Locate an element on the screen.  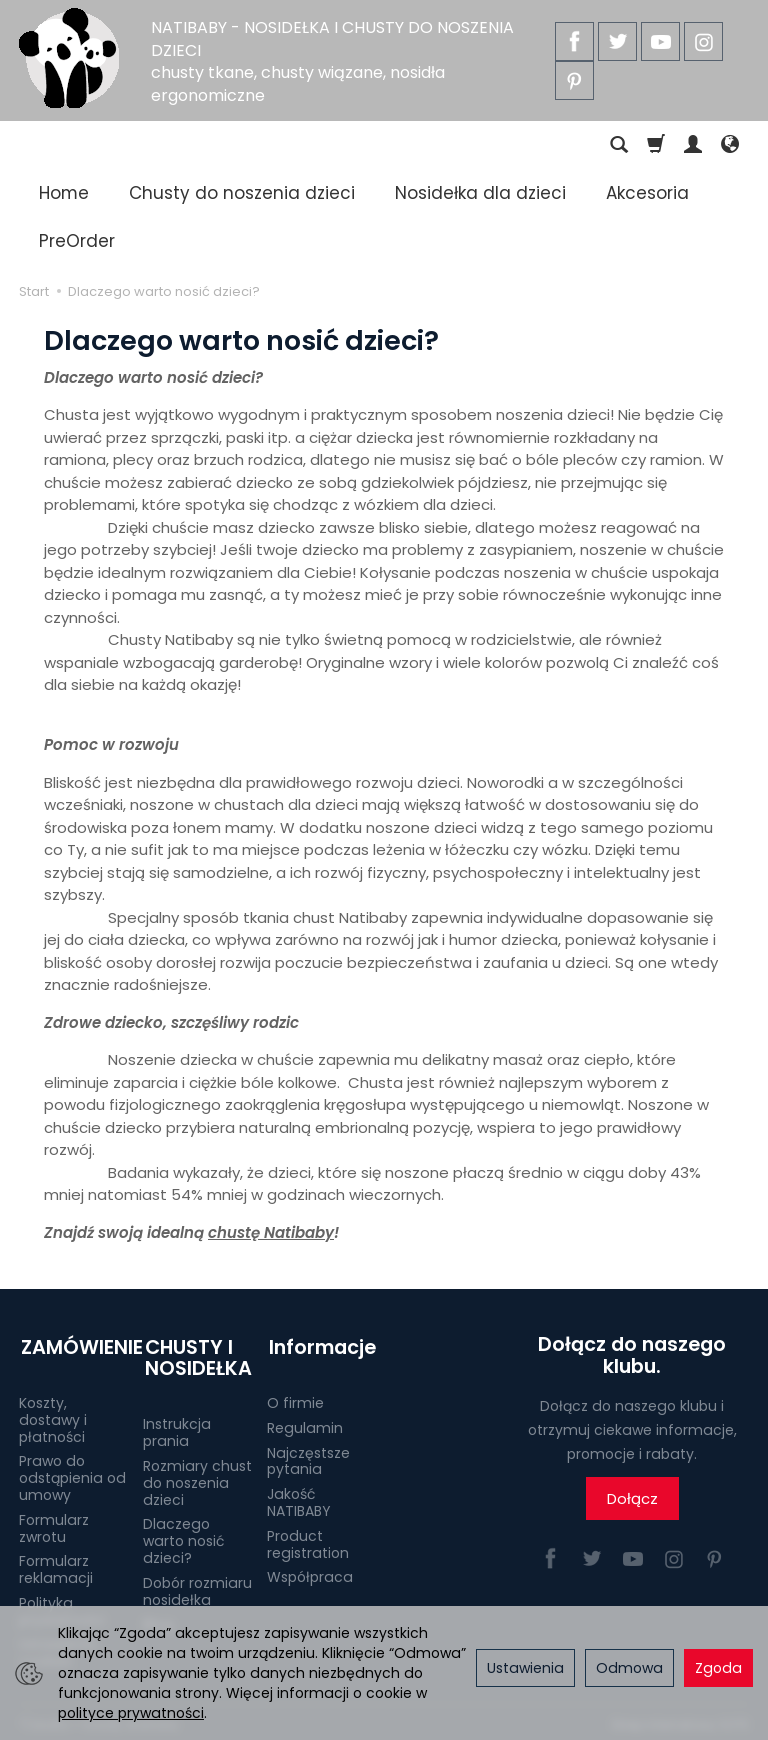
Najczęstsze pytania is located at coordinates (308, 1456).